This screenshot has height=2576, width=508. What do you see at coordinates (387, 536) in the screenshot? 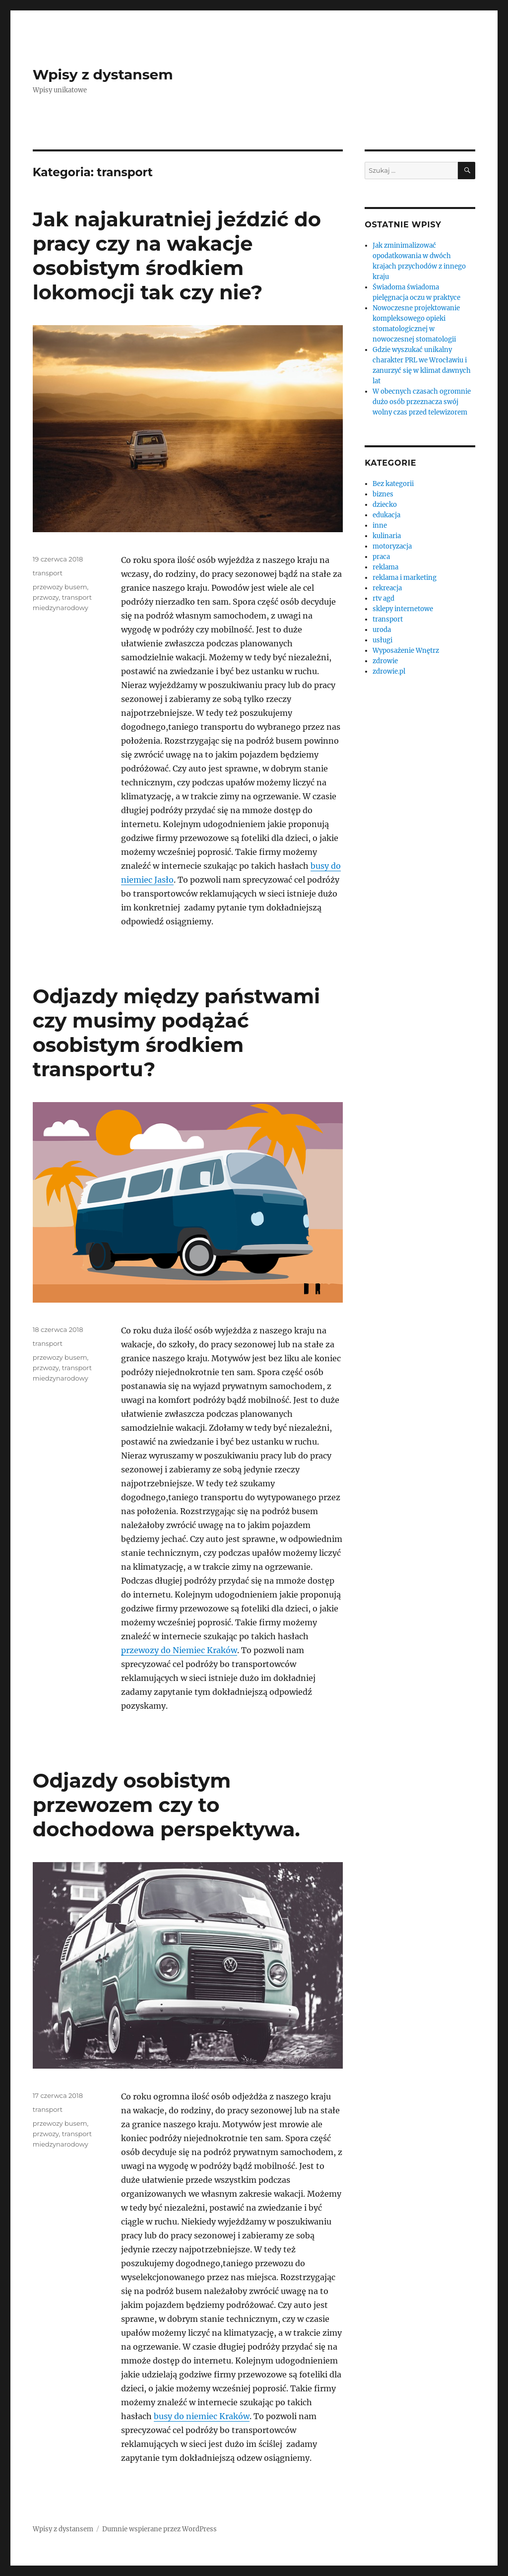
I see `kulinaria` at bounding box center [387, 536].